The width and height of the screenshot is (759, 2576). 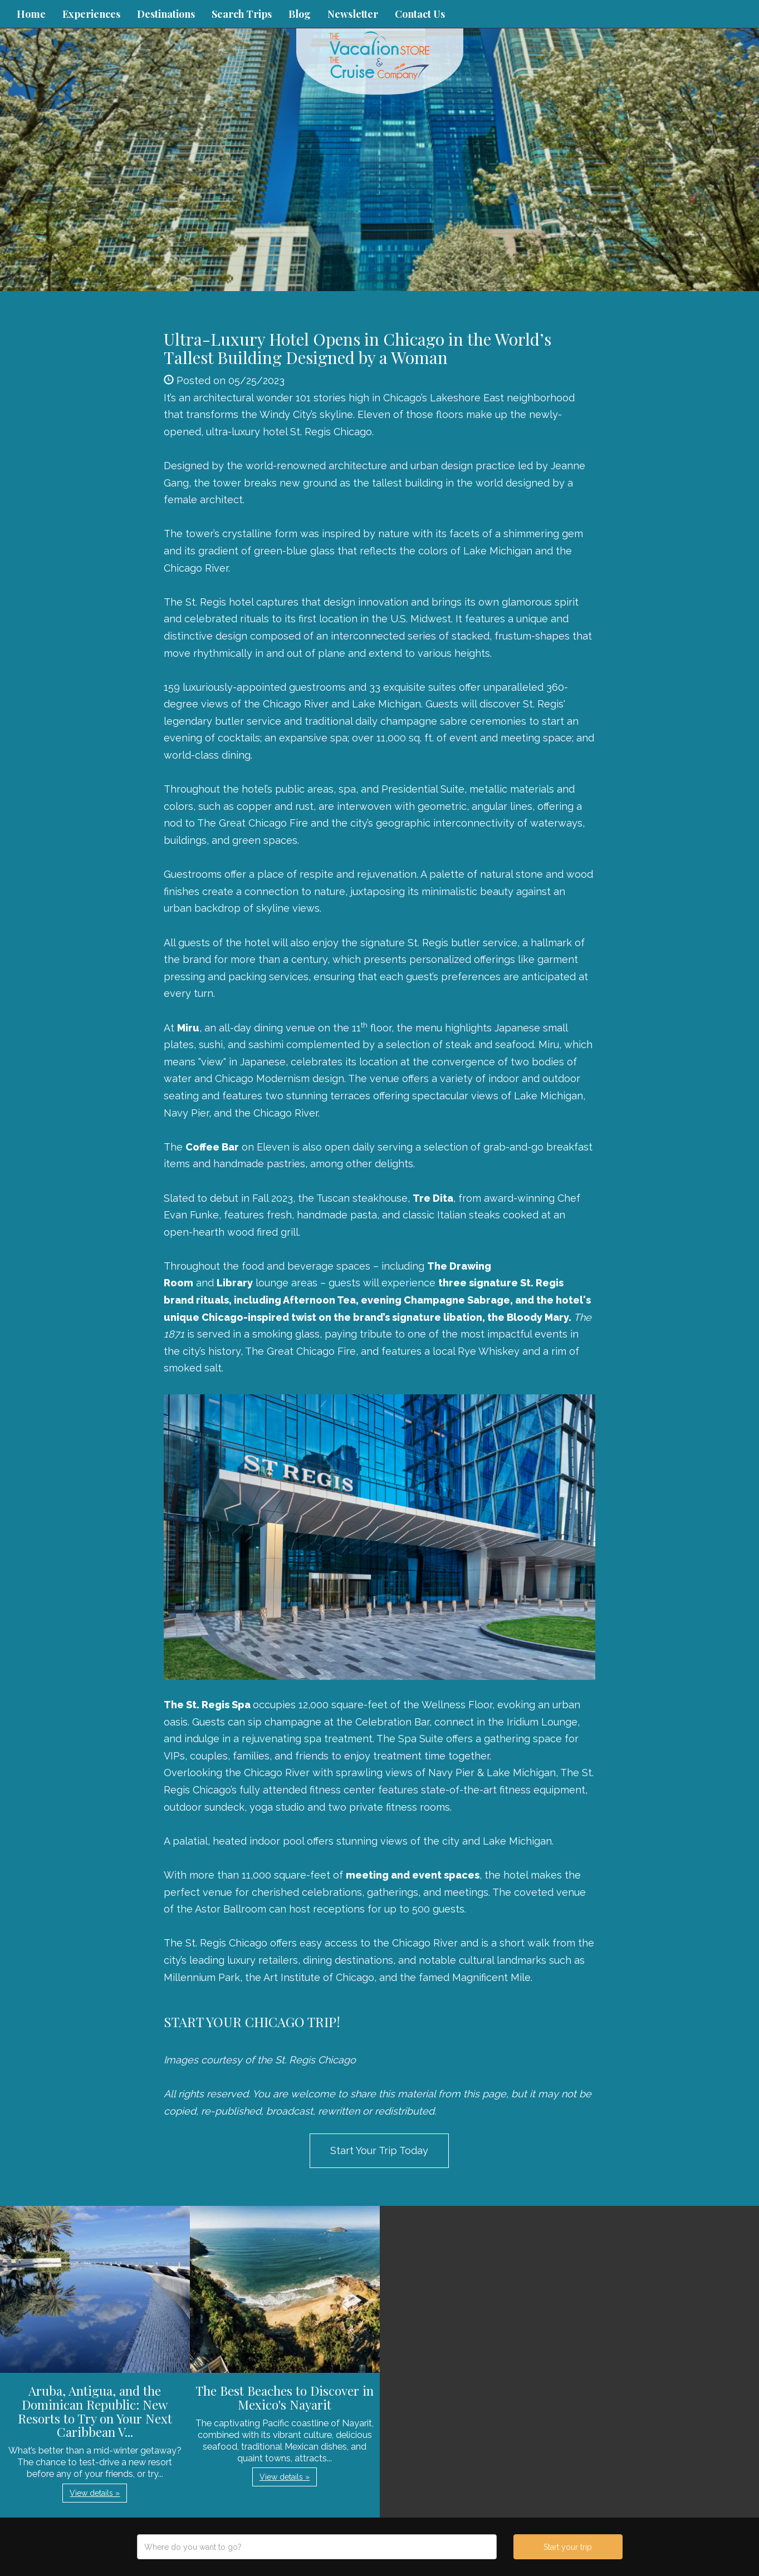 What do you see at coordinates (420, 14) in the screenshot?
I see `Contact Us` at bounding box center [420, 14].